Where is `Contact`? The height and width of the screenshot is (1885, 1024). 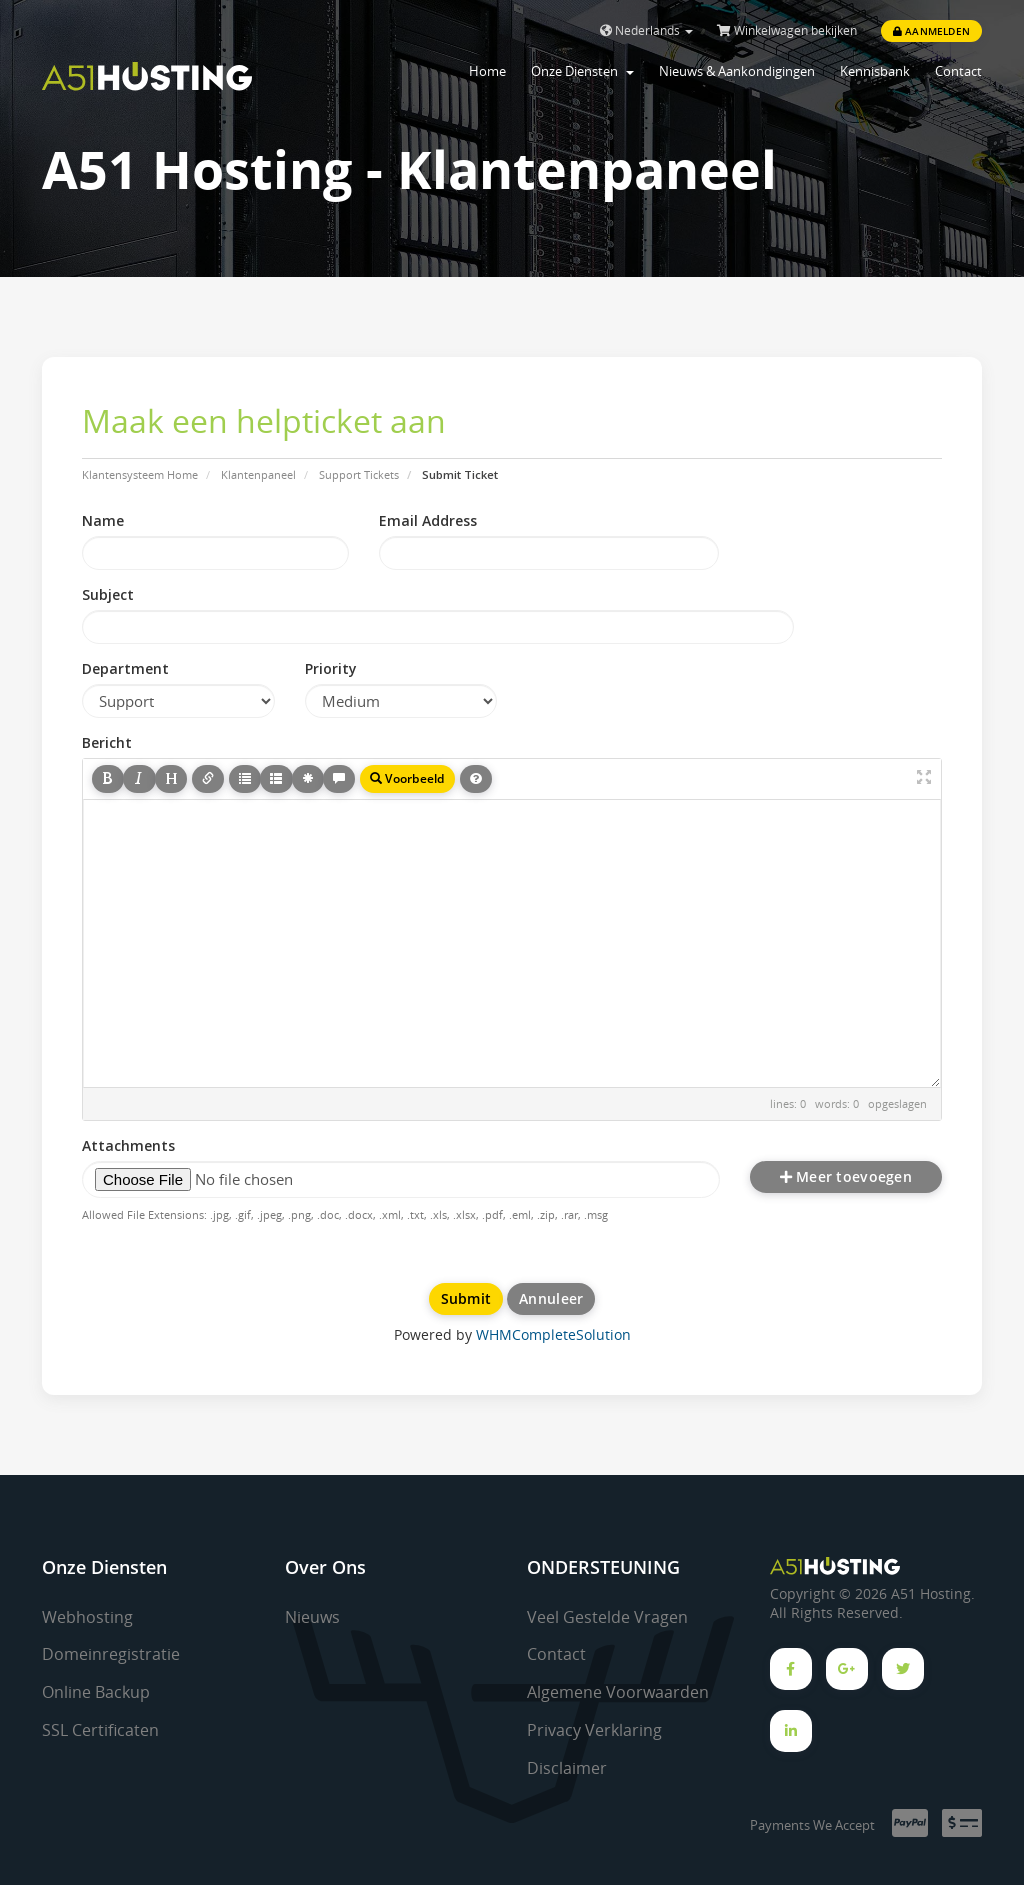 Contact is located at coordinates (958, 71).